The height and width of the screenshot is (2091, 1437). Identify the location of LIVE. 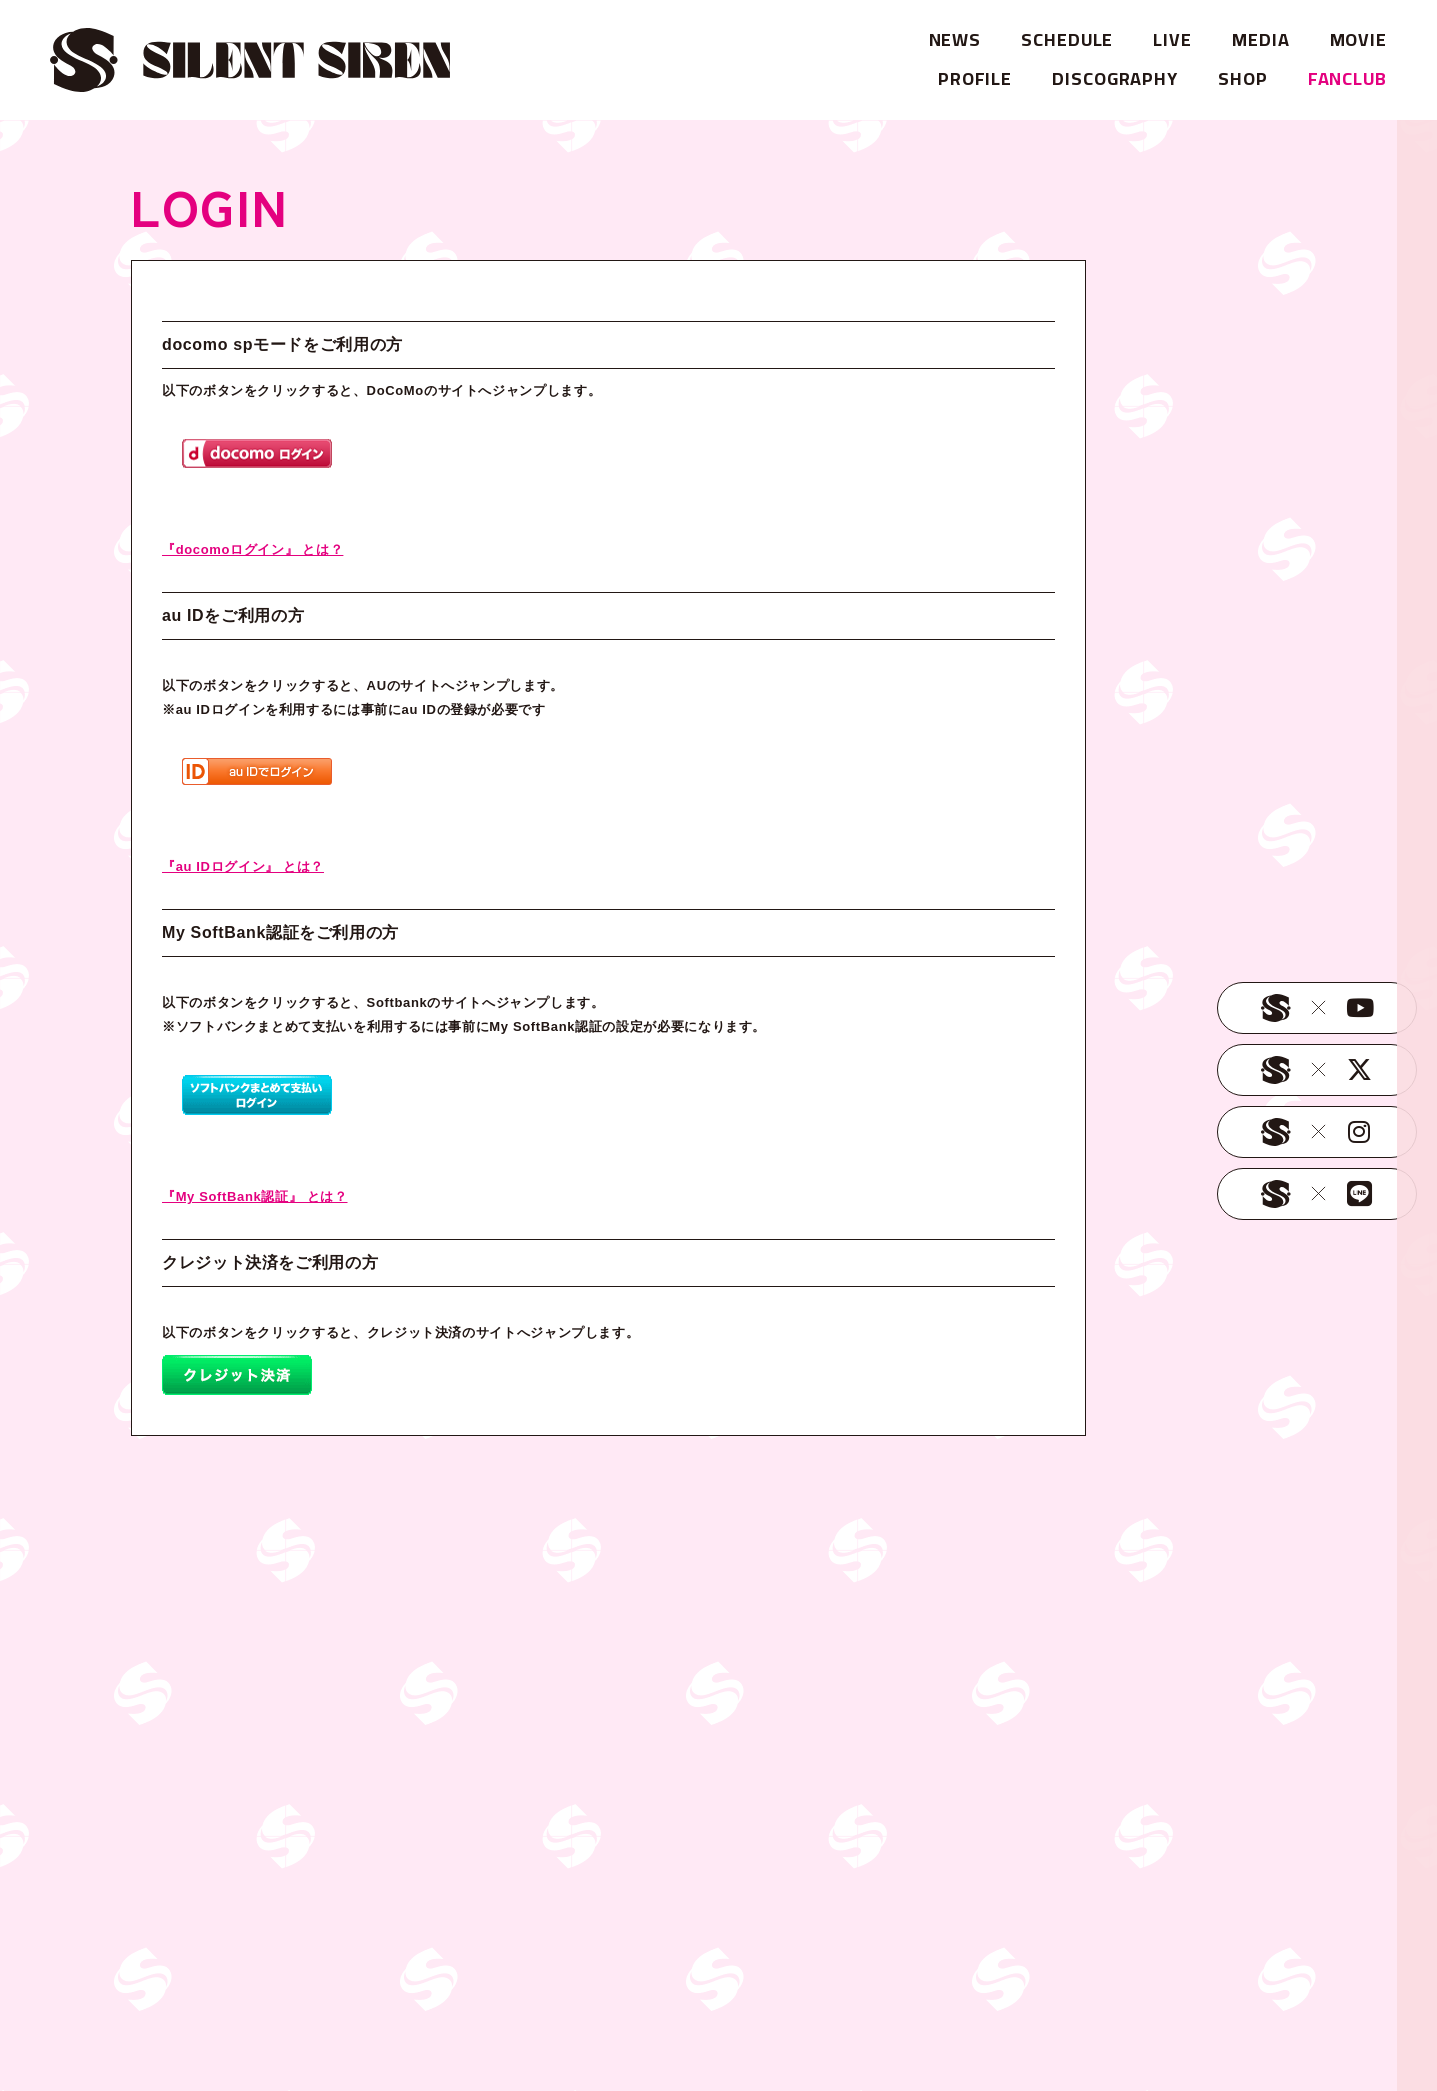
(1172, 39).